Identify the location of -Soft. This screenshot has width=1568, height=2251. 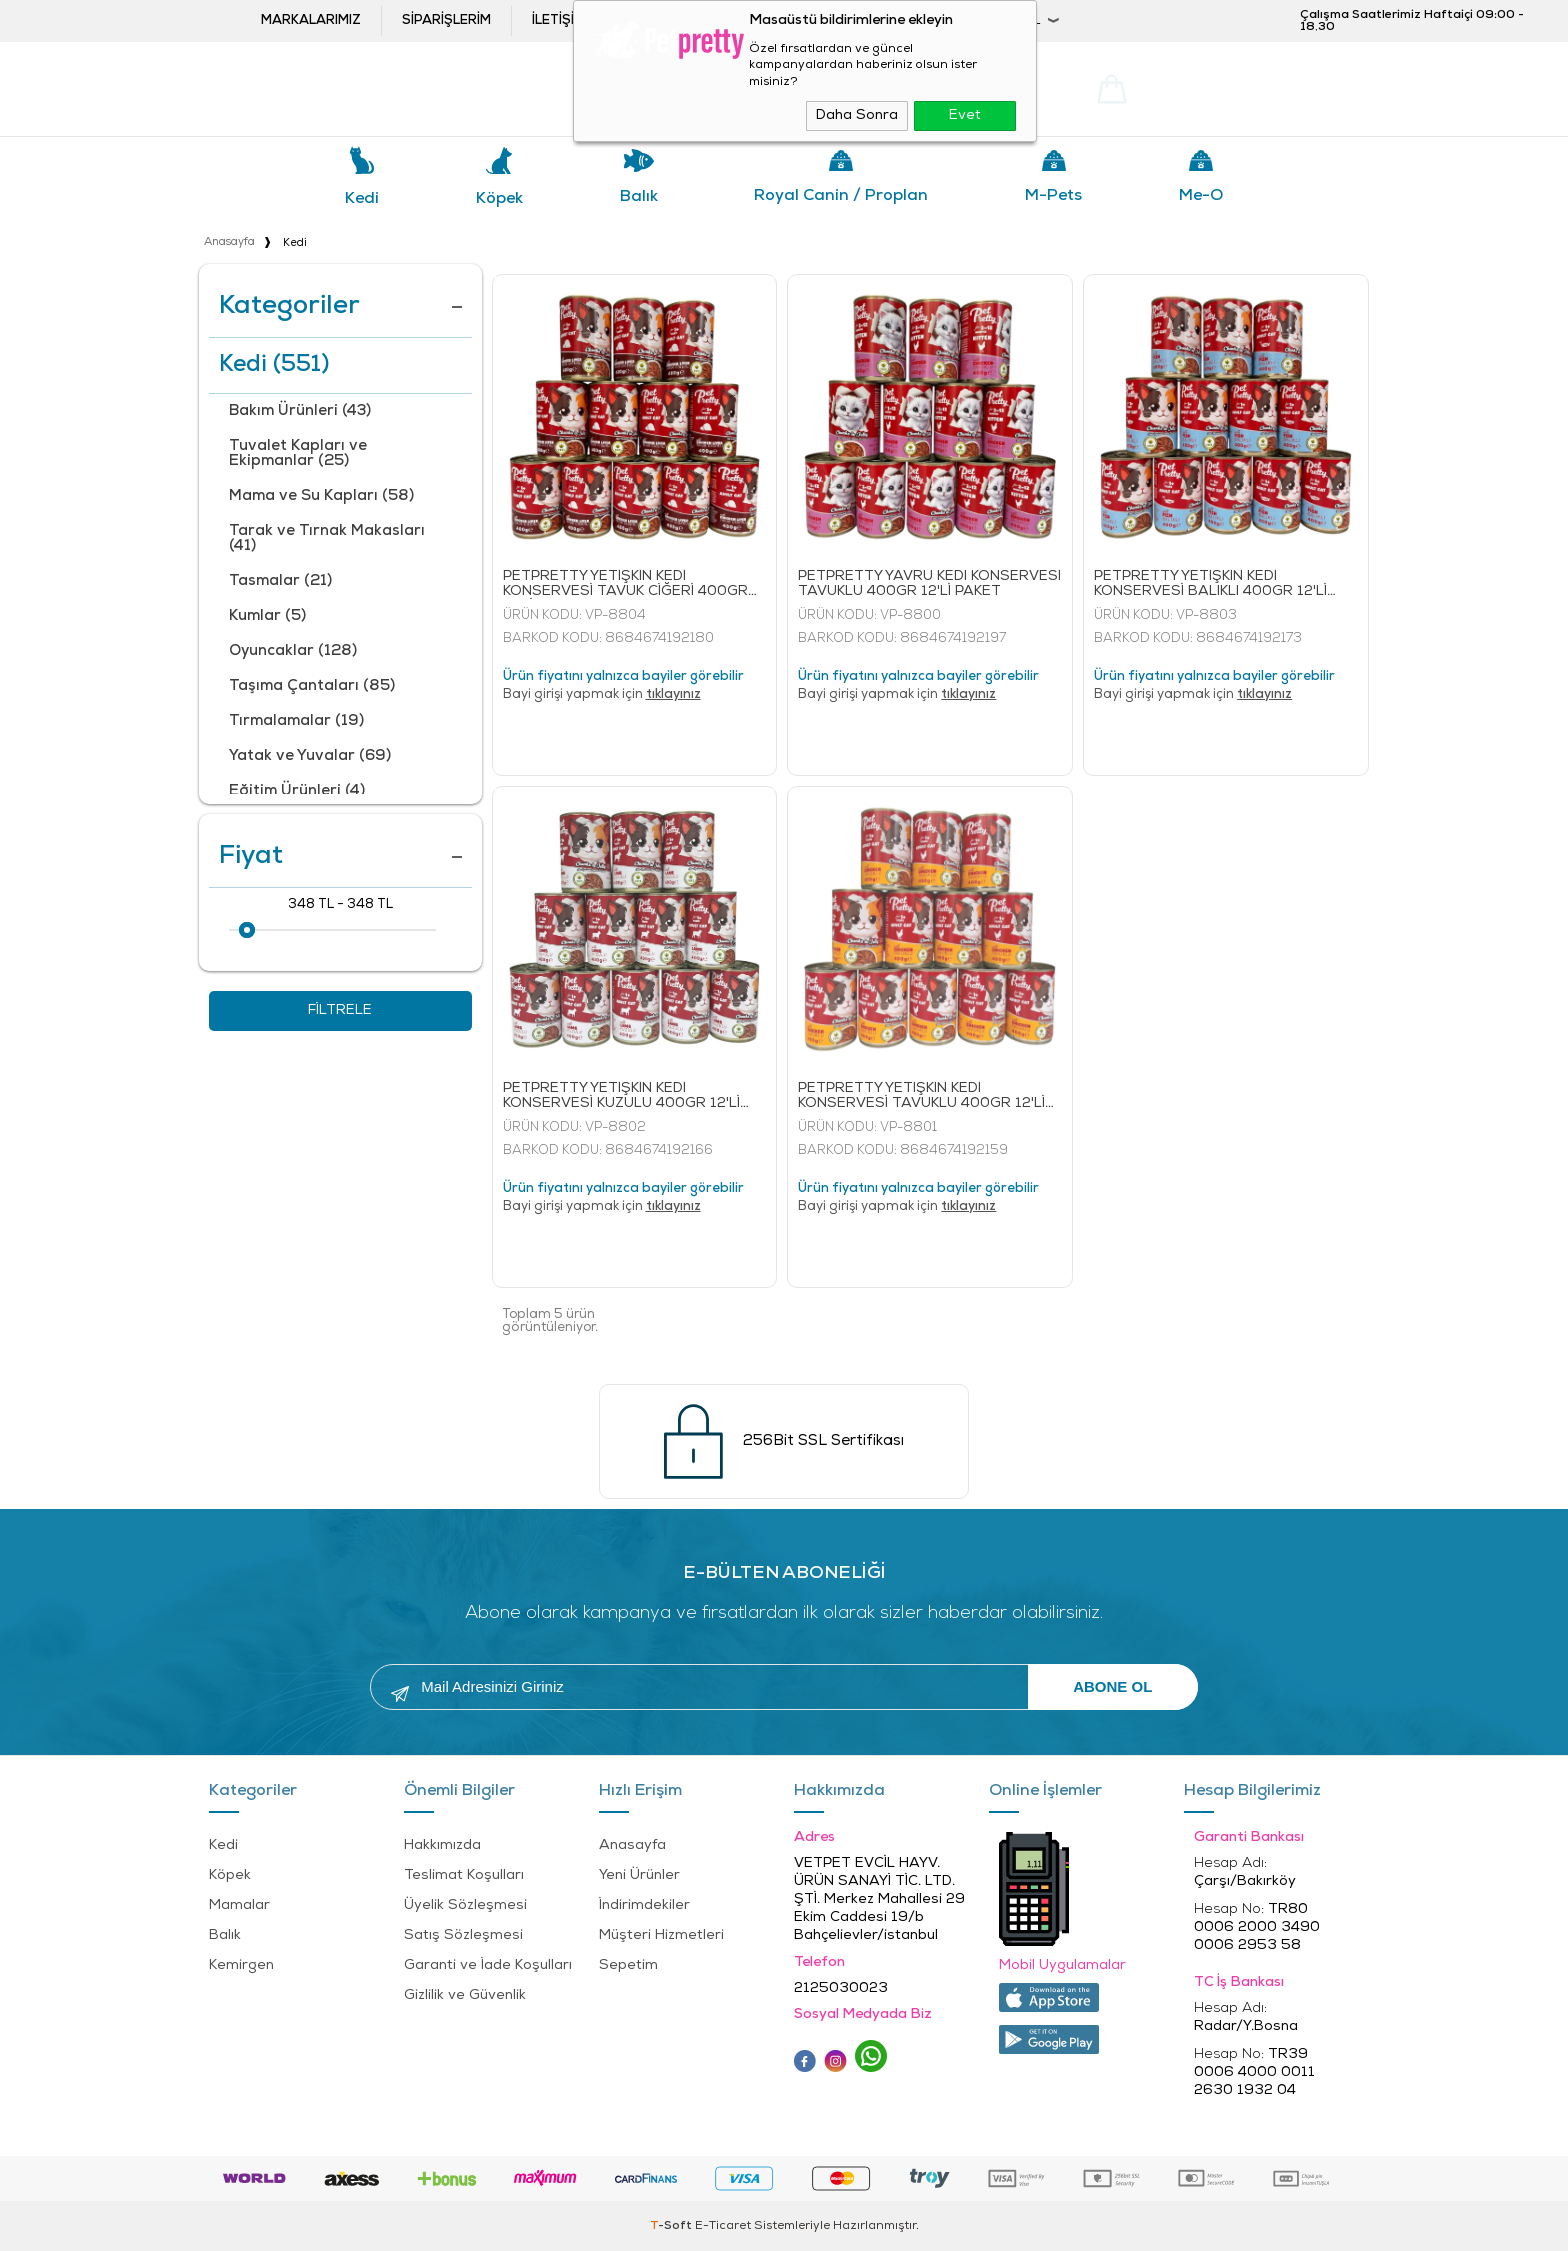
(672, 2226).